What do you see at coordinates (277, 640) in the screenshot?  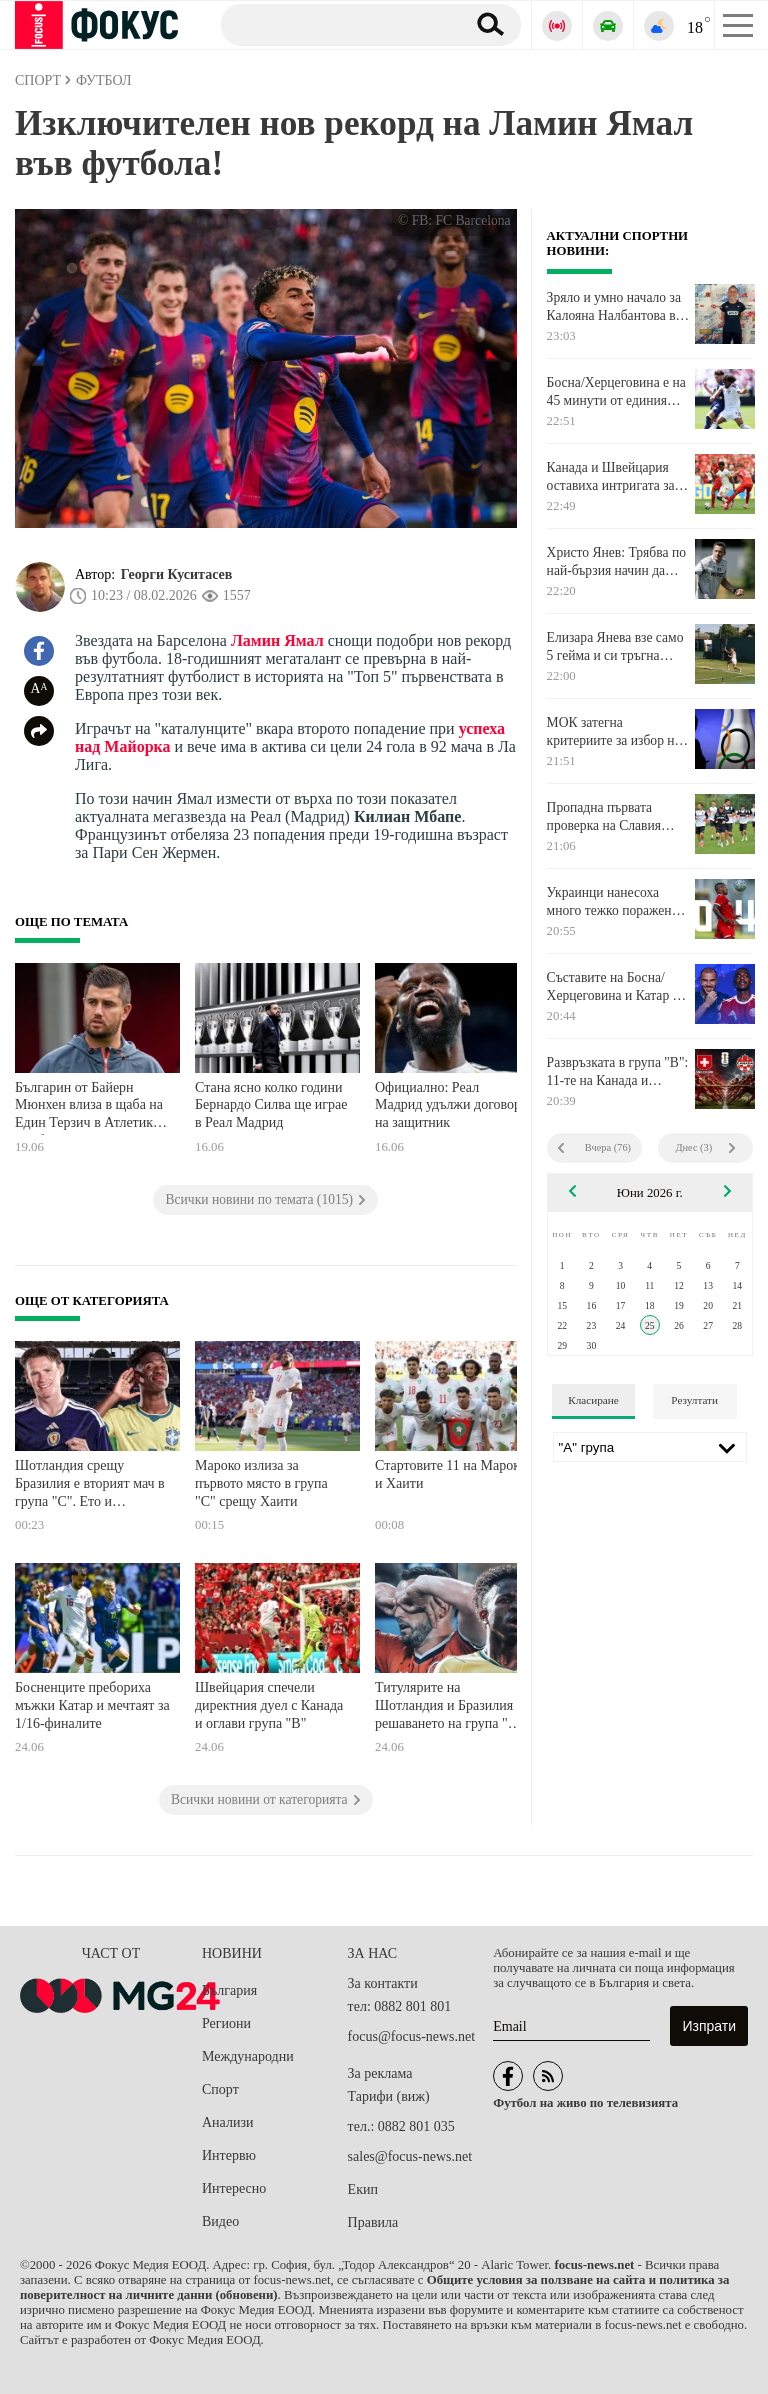 I see `Ламин Ямал` at bounding box center [277, 640].